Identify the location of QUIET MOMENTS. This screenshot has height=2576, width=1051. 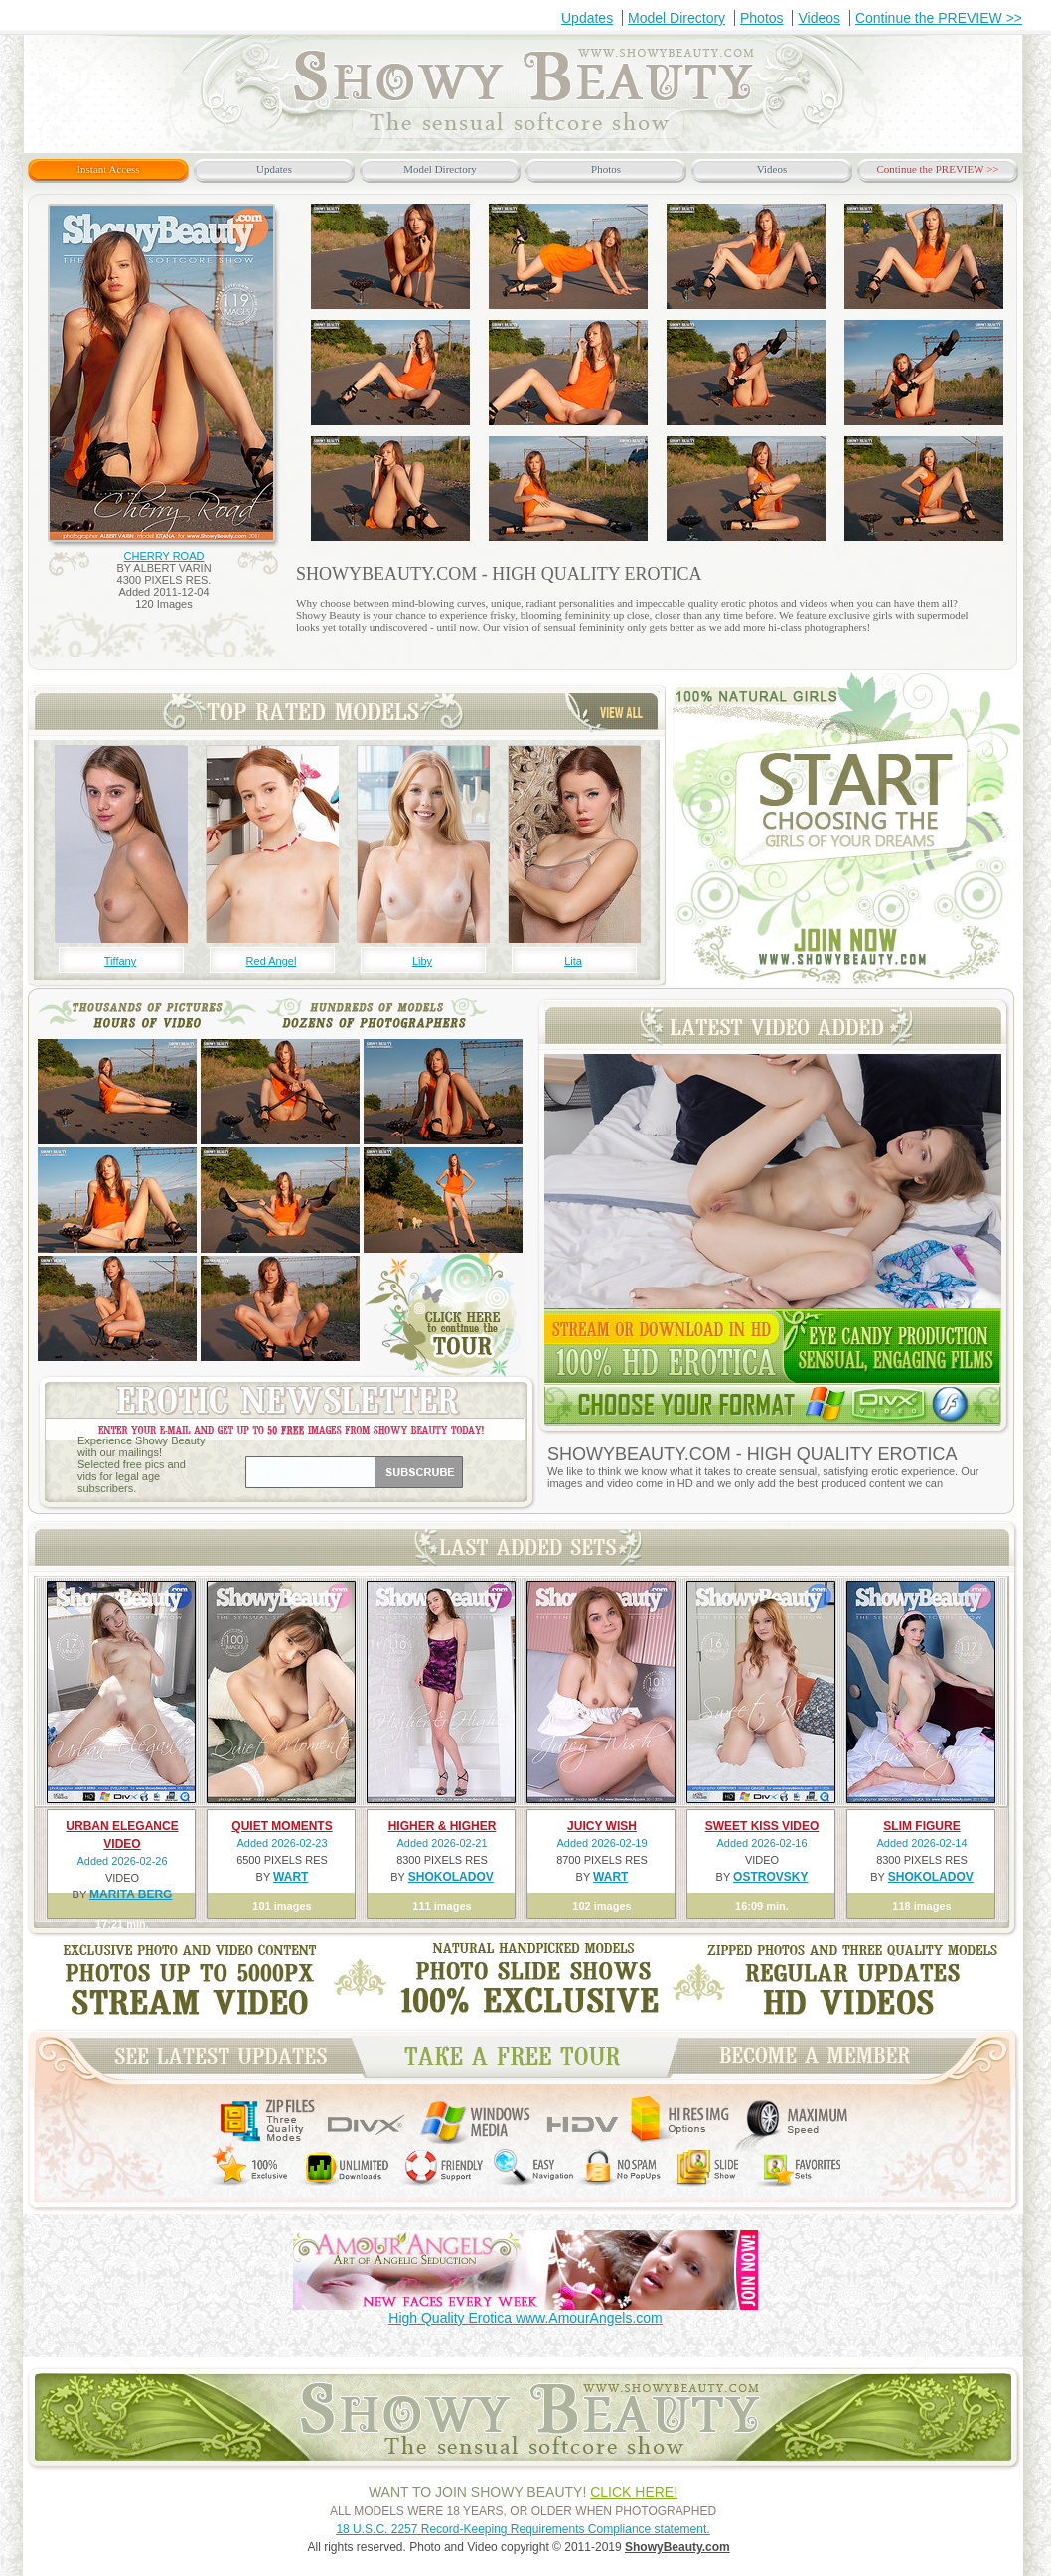
(281, 1826).